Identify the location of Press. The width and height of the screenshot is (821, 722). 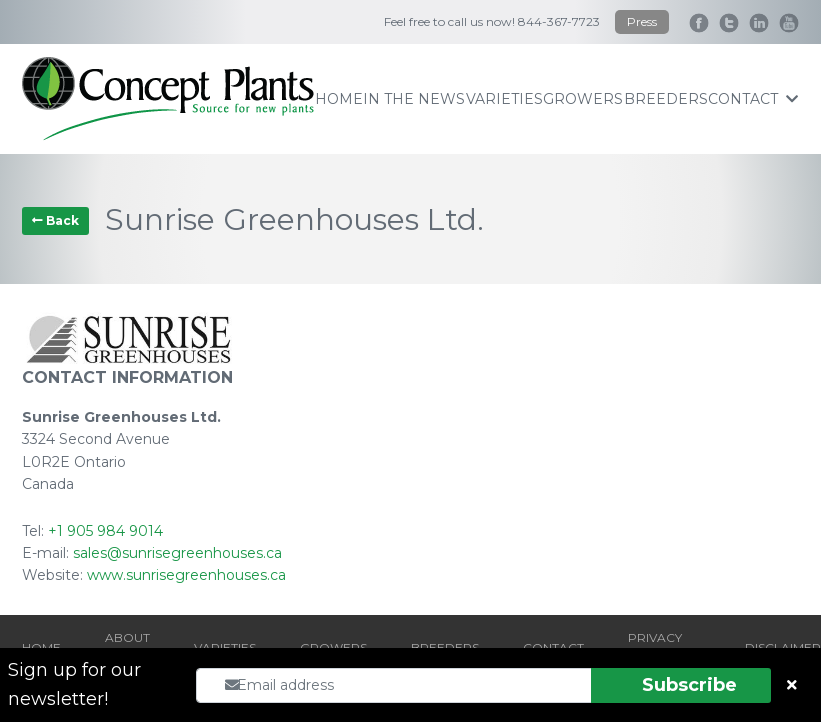
(642, 21).